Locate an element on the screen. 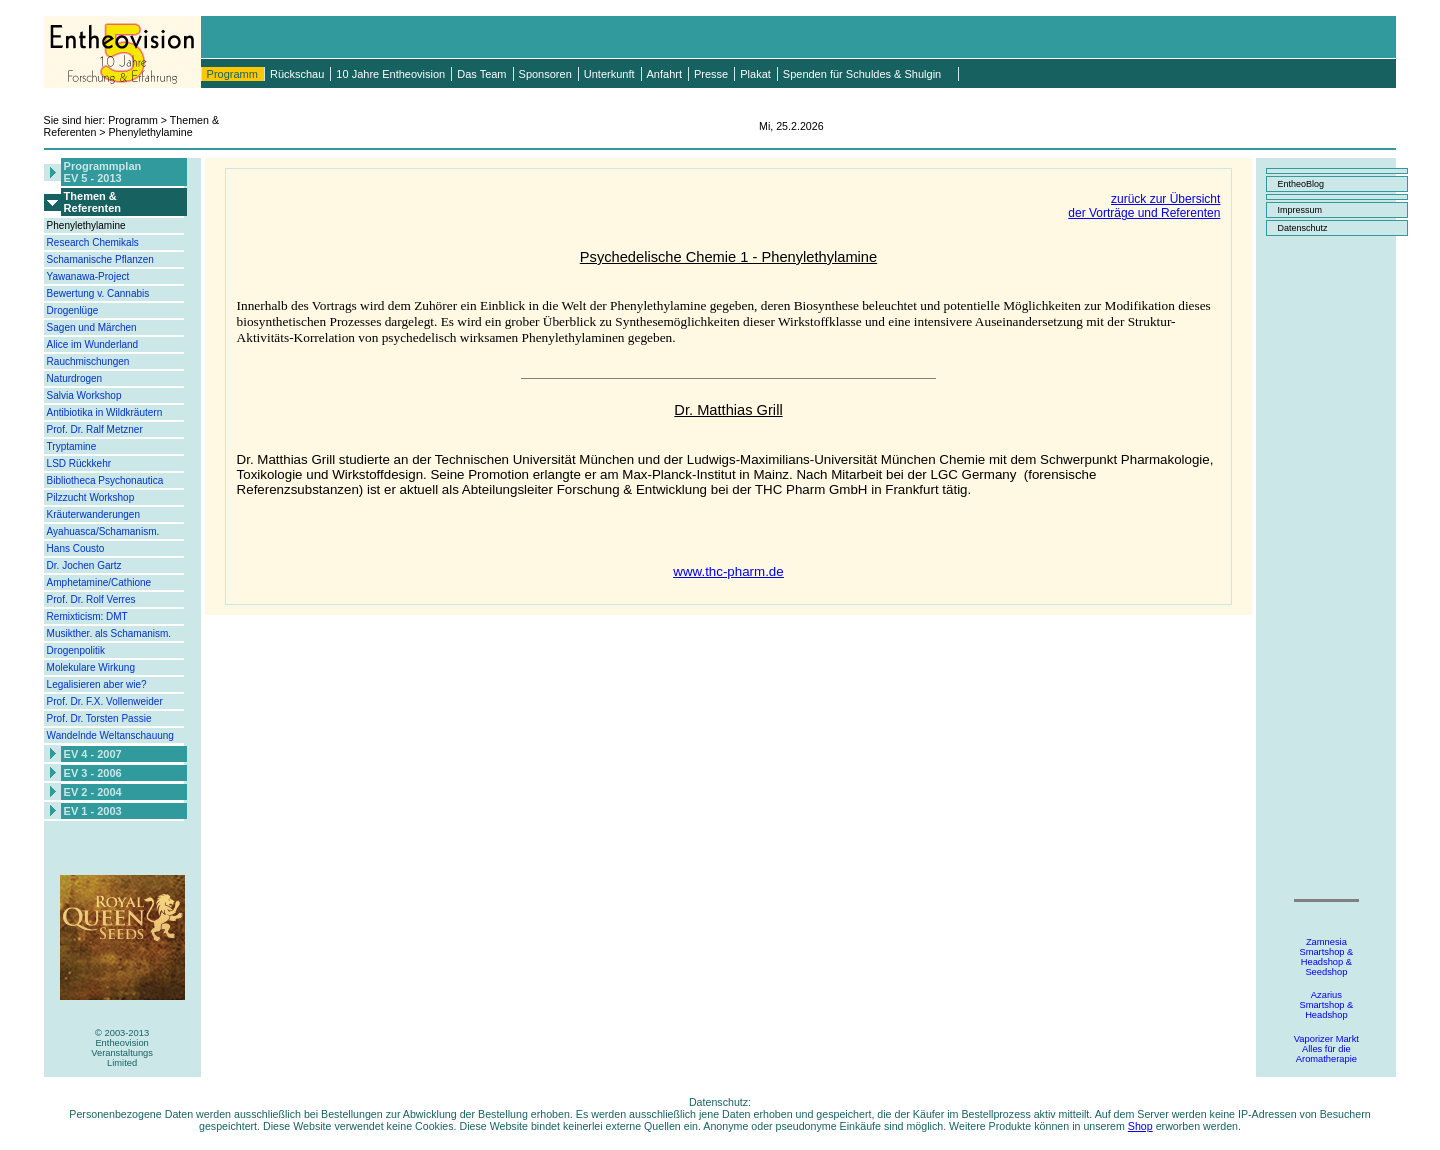 The height and width of the screenshot is (1150, 1440). Prof. Dr. Rolf Verres is located at coordinates (91, 599).